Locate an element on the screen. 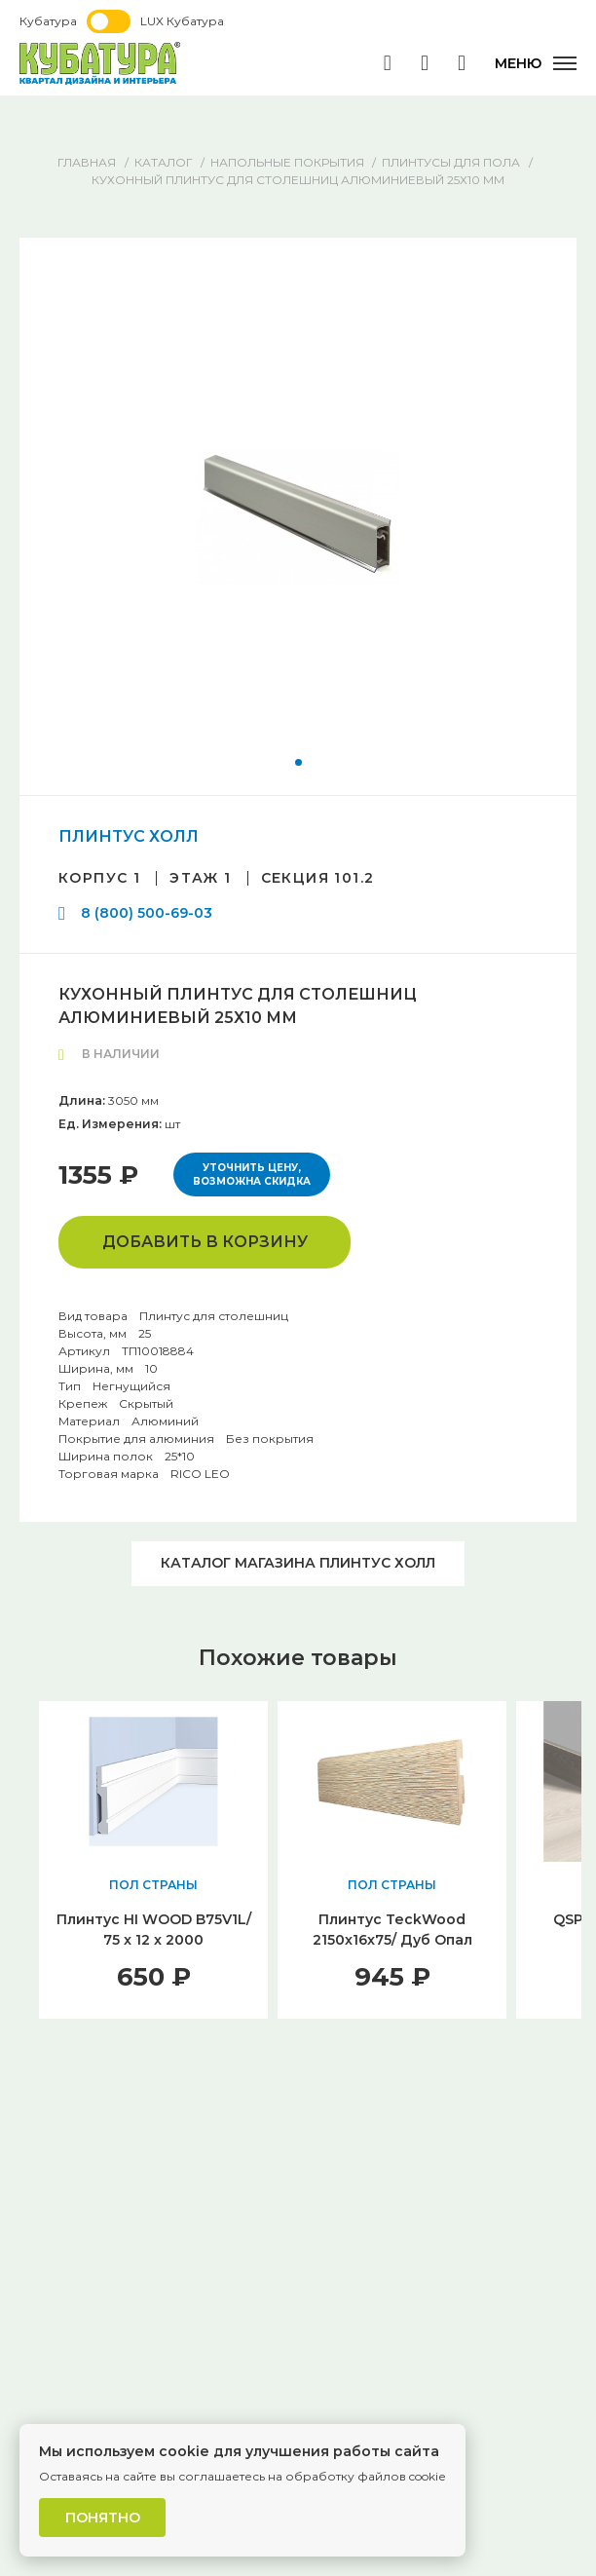 This screenshot has height=2576, width=596. 8 (800) 500-69-03 is located at coordinates (146, 913).